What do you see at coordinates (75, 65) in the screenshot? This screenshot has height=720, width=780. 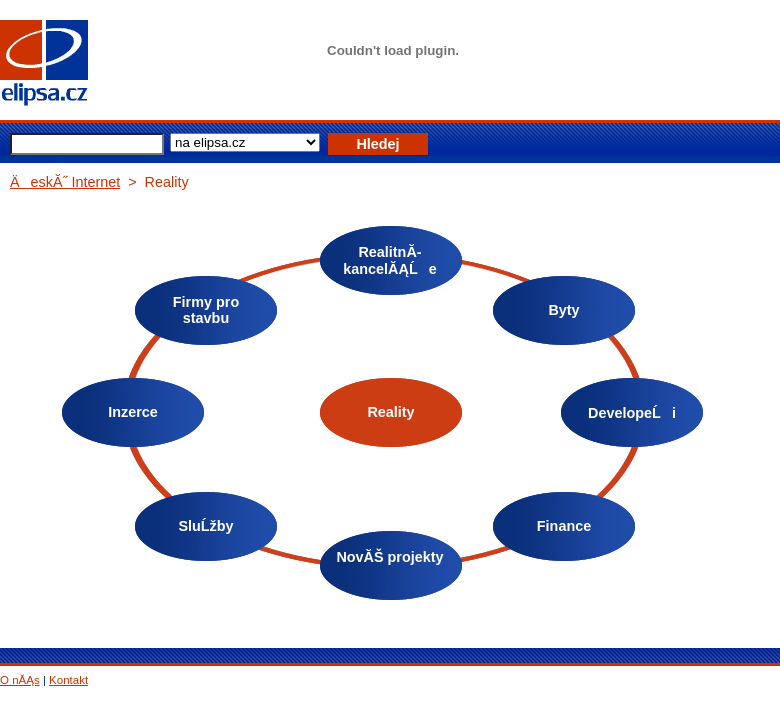 I see `elipsa.cz` at bounding box center [75, 65].